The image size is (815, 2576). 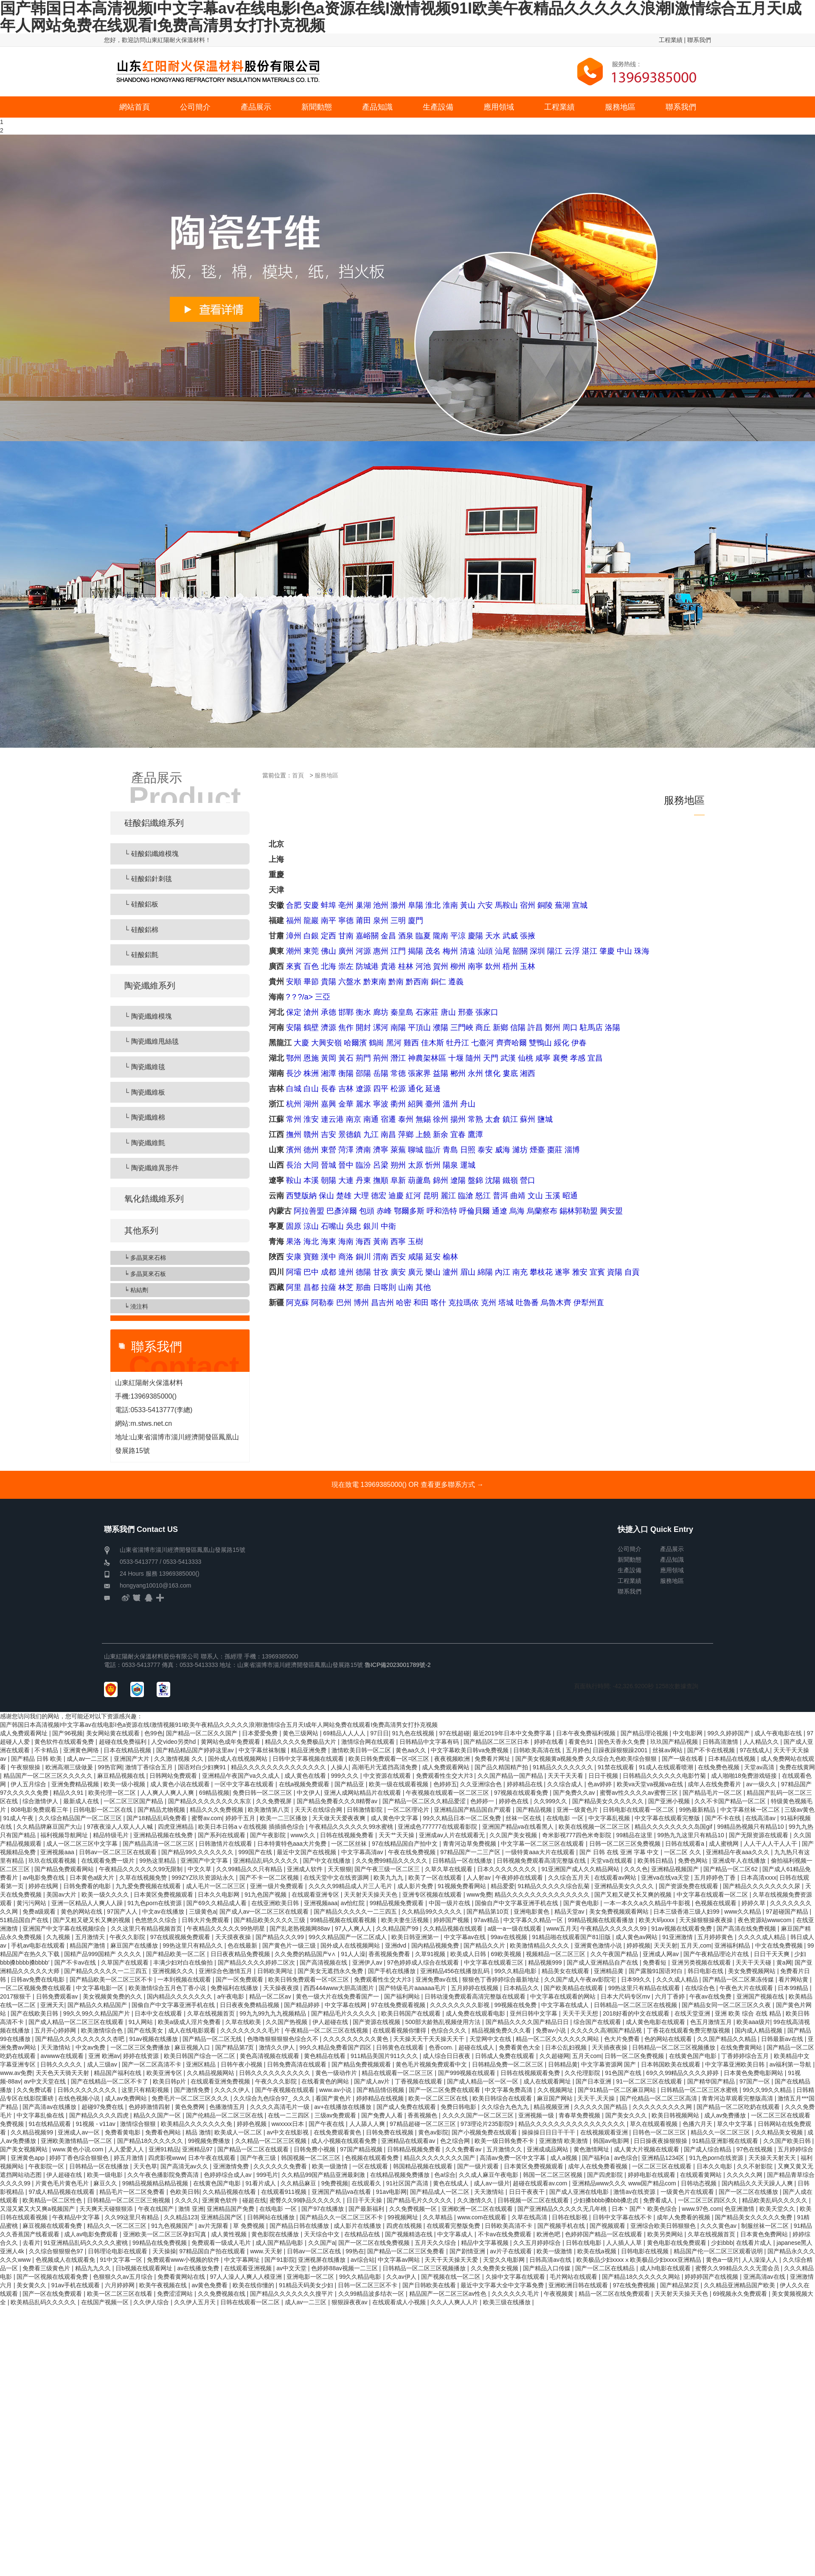 What do you see at coordinates (740, 2208) in the screenshot?
I see `色亚洲激情` at bounding box center [740, 2208].